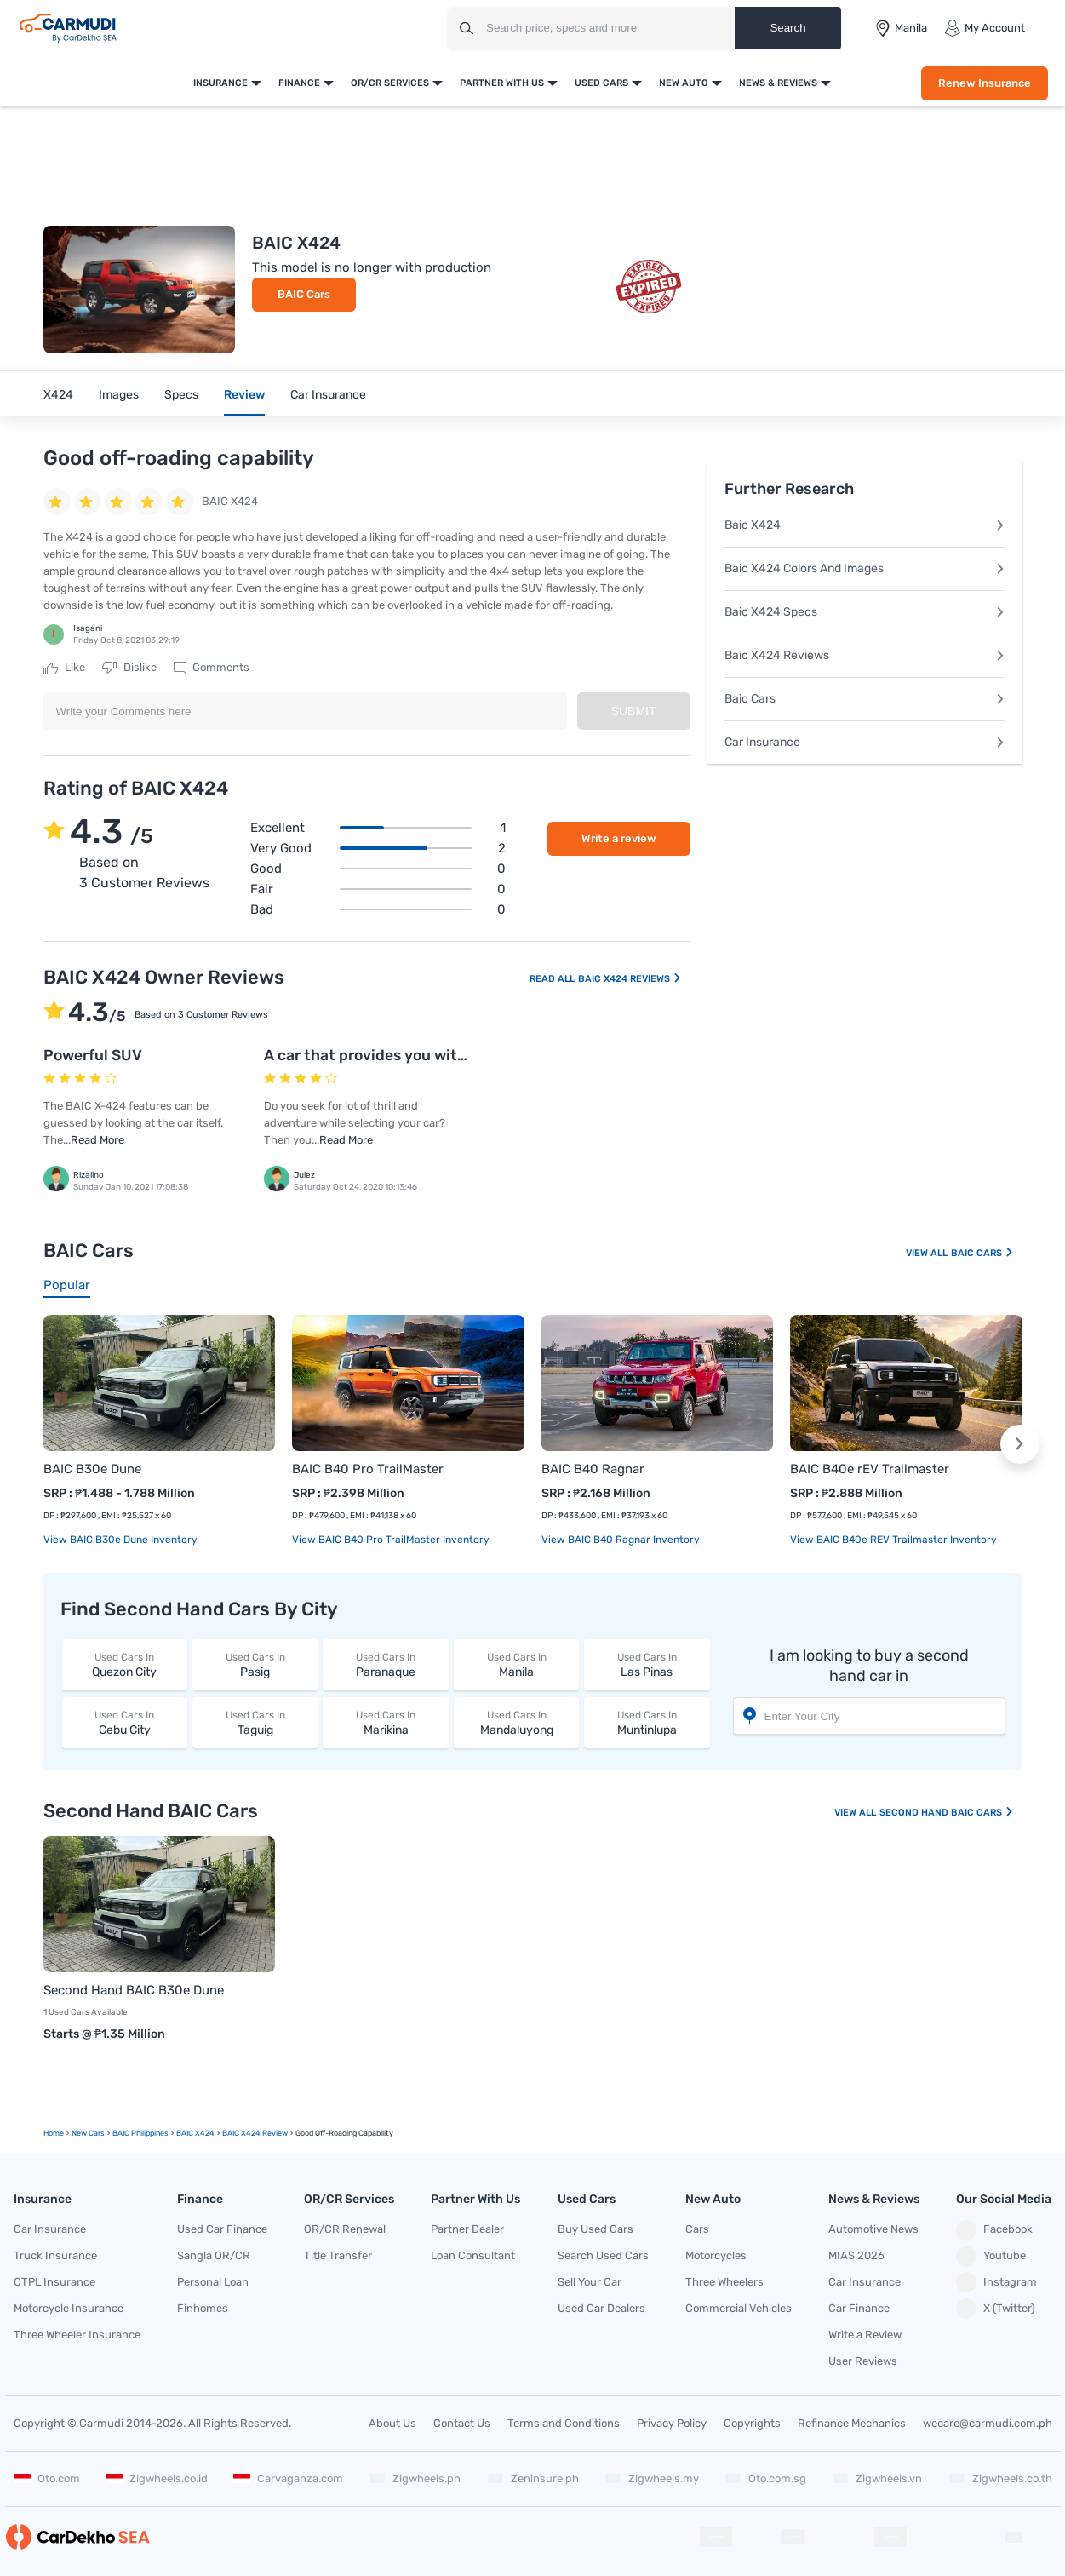 Image resolution: width=1065 pixels, height=2576 pixels. Describe the element at coordinates (467, 2229) in the screenshot. I see `Partner Dealer` at that location.